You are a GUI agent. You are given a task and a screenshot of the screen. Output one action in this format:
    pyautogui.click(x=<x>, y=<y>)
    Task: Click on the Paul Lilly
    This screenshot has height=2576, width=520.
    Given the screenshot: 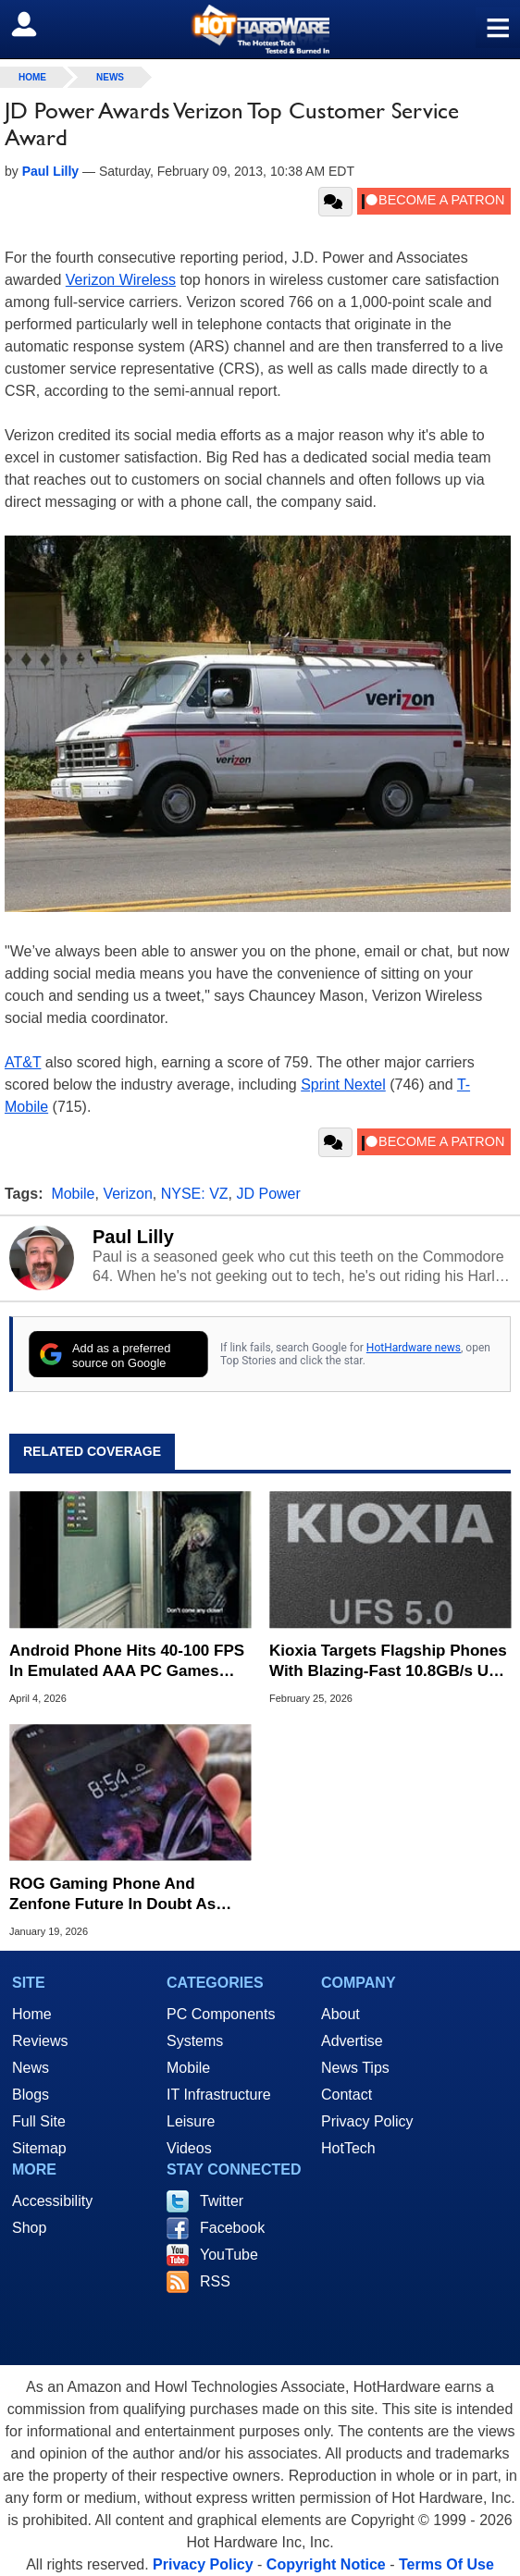 What is the action you would take?
    pyautogui.click(x=133, y=1236)
    